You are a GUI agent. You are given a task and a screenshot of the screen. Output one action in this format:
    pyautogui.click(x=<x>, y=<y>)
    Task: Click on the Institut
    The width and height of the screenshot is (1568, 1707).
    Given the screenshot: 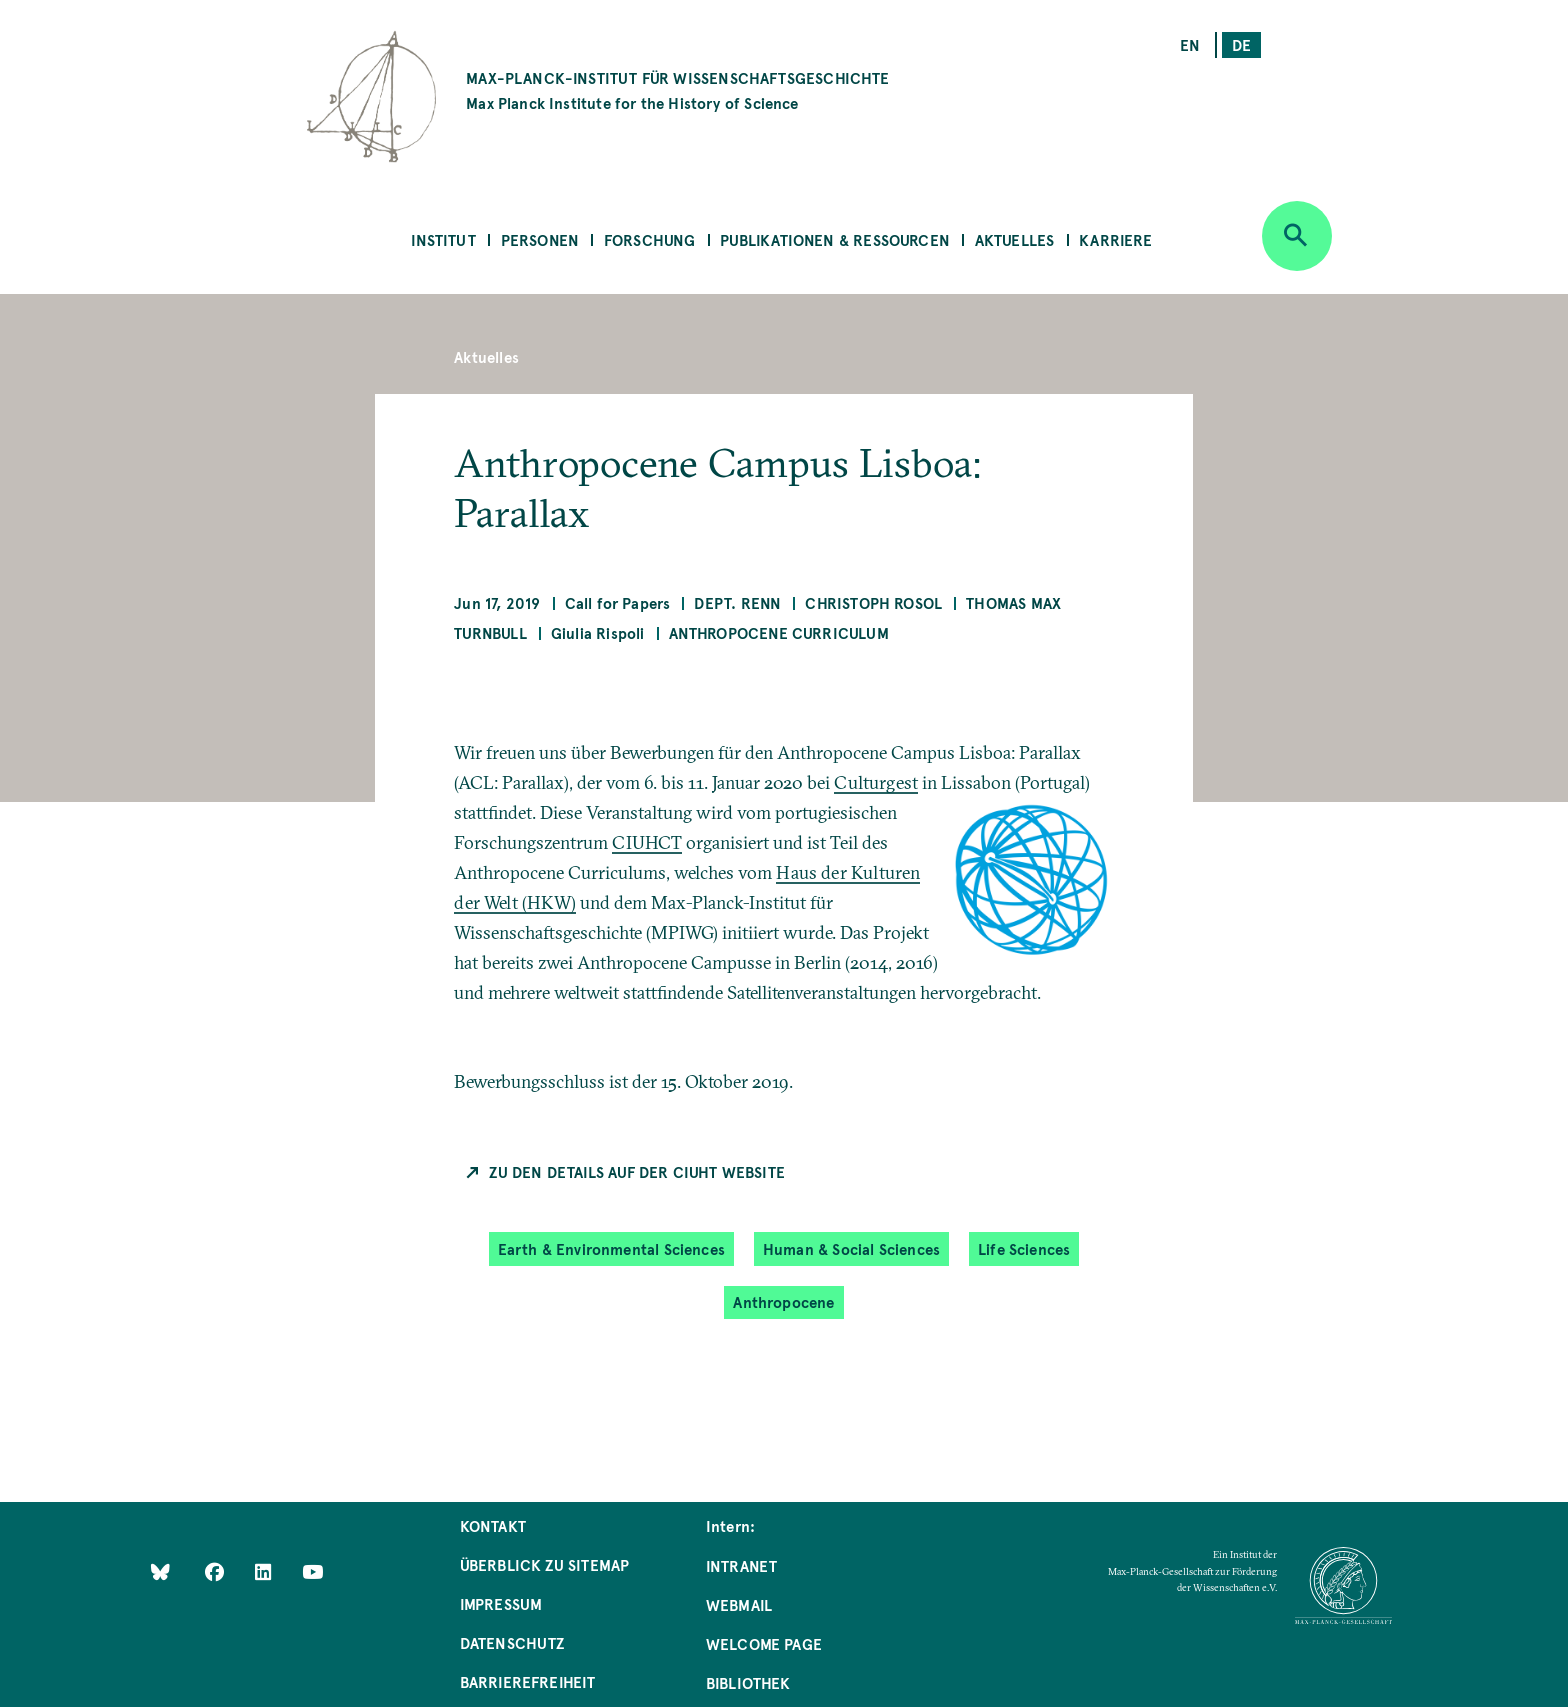 What is the action you would take?
    pyautogui.click(x=443, y=239)
    